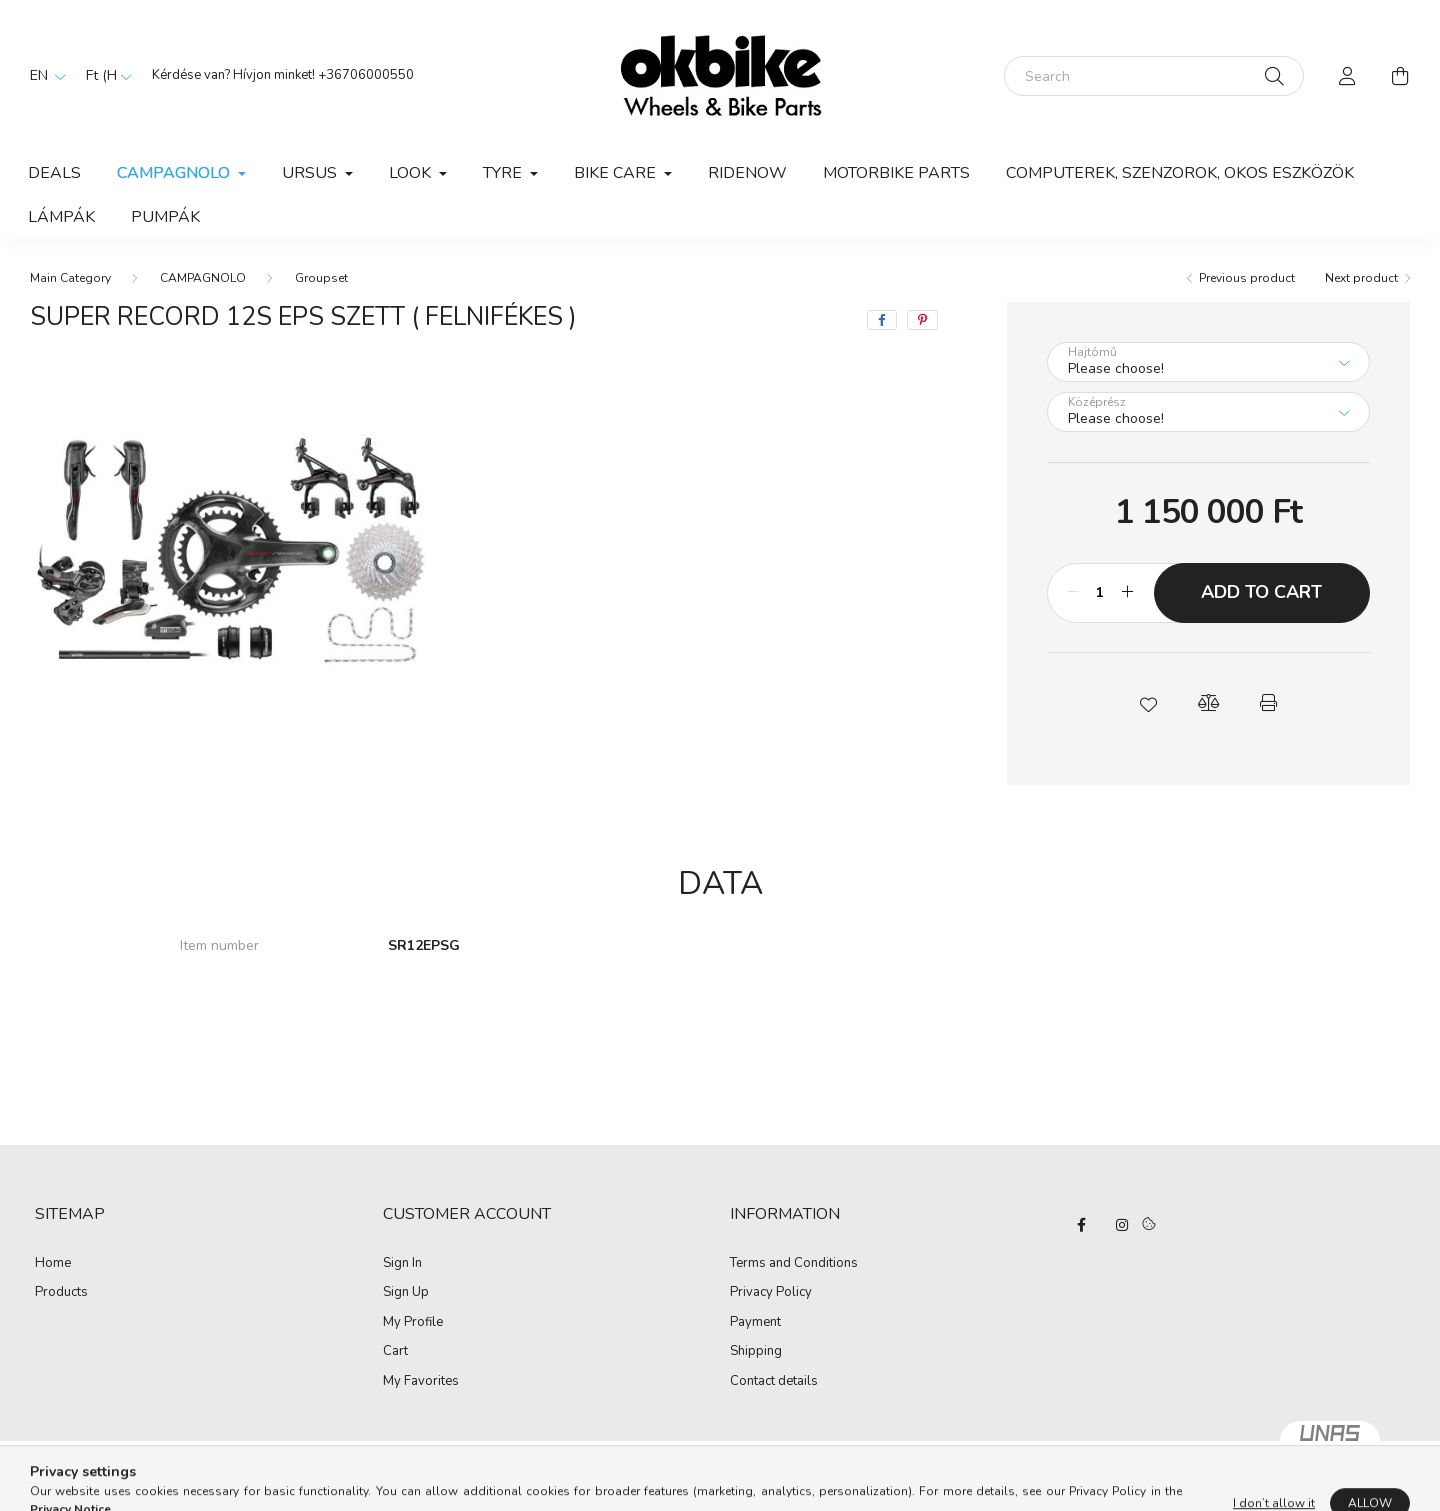 The width and height of the screenshot is (1440, 1511). Describe the element at coordinates (747, 173) in the screenshot. I see `RIDENOW` at that location.